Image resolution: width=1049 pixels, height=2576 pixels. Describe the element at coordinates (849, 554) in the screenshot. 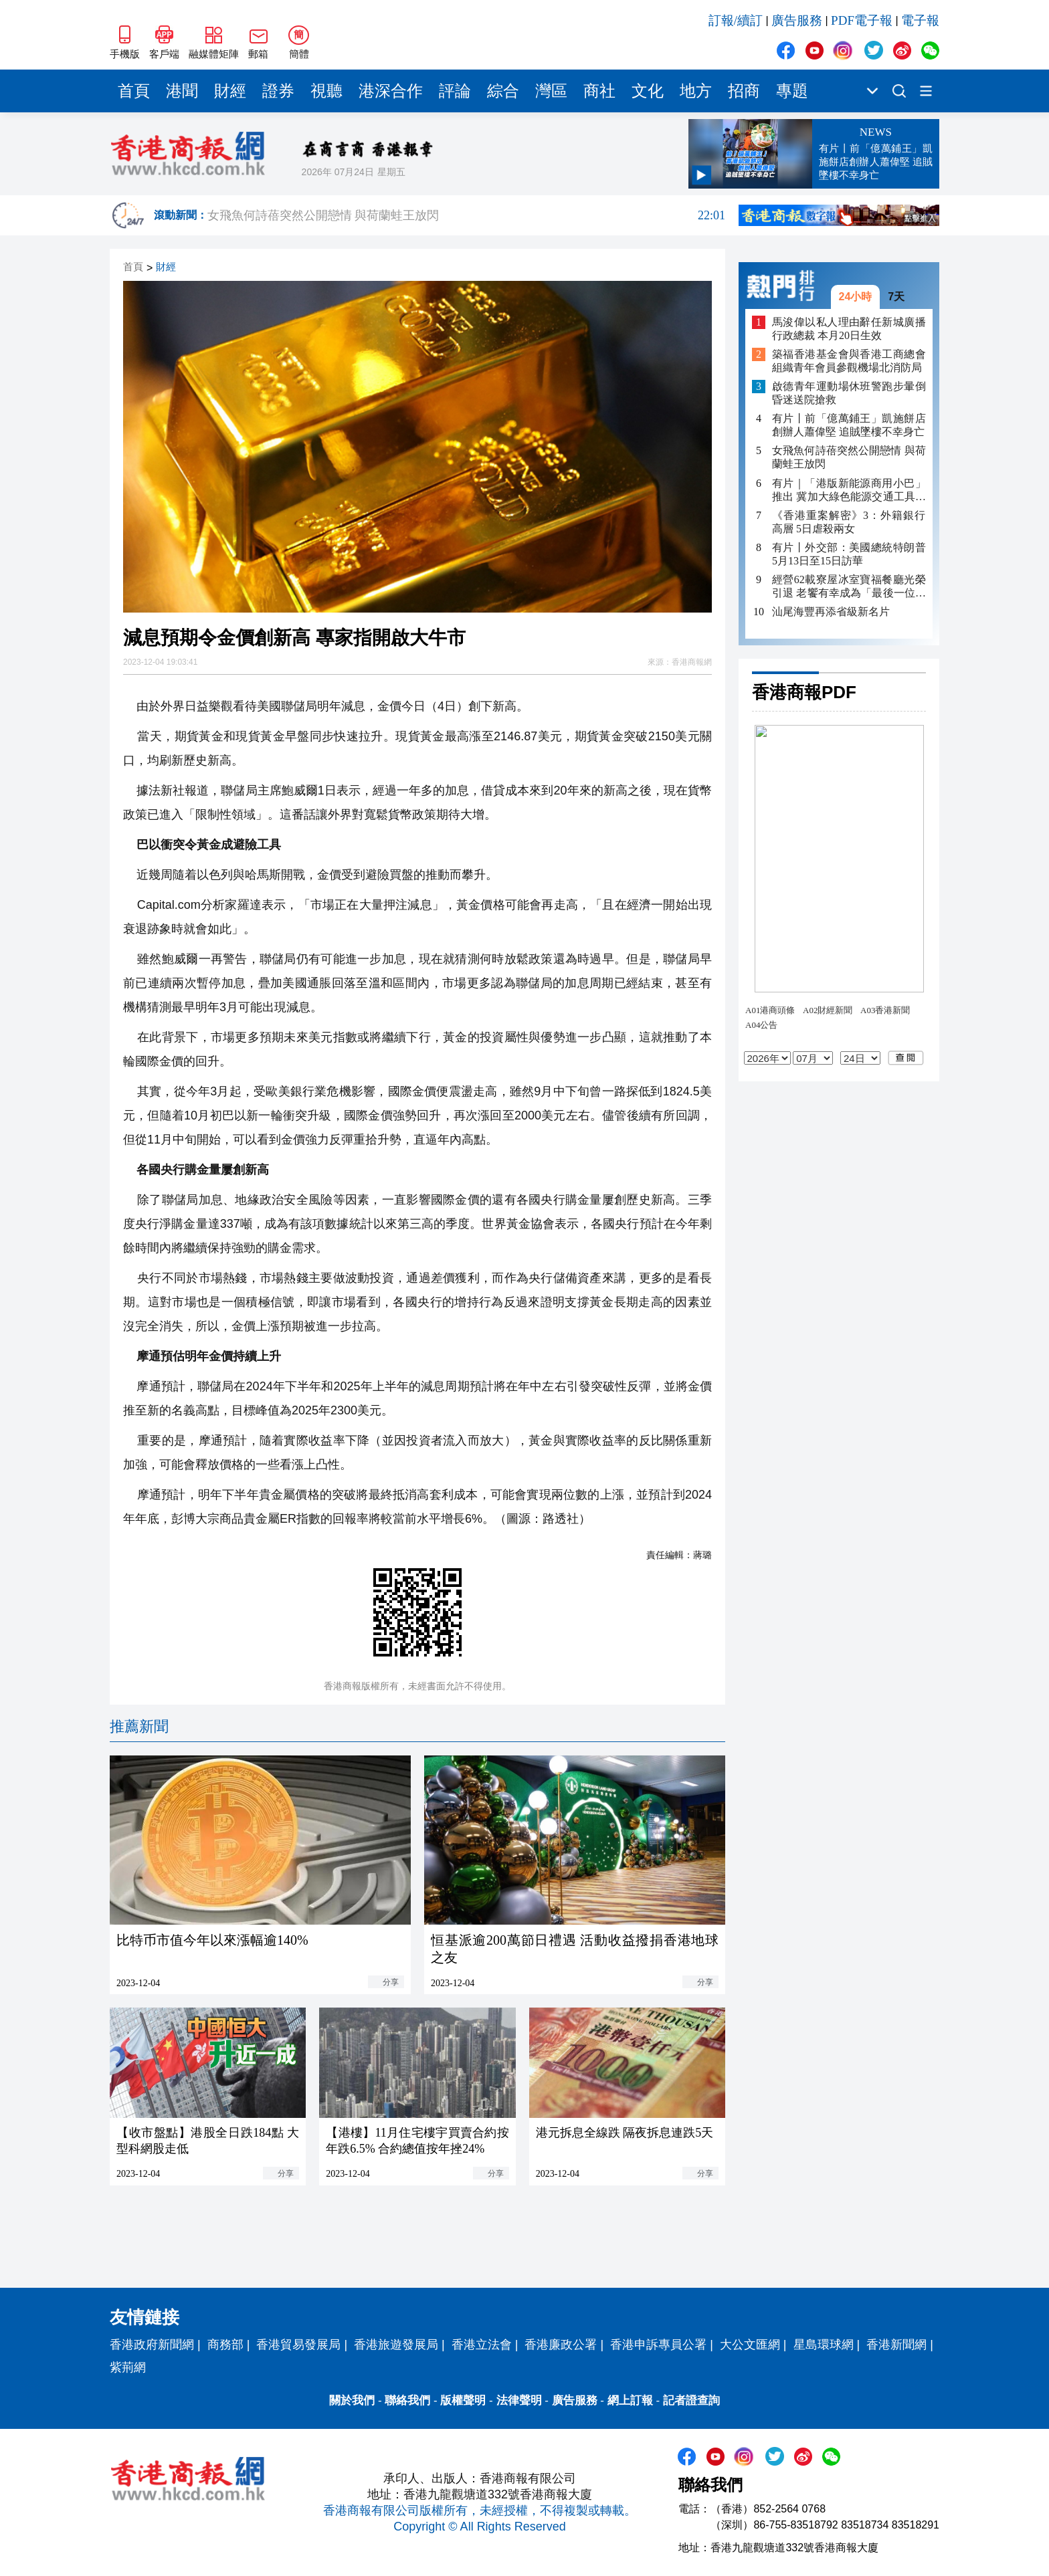

I see `有片丨外交部：美國總統特朗普5月13日至15日訪華` at that location.